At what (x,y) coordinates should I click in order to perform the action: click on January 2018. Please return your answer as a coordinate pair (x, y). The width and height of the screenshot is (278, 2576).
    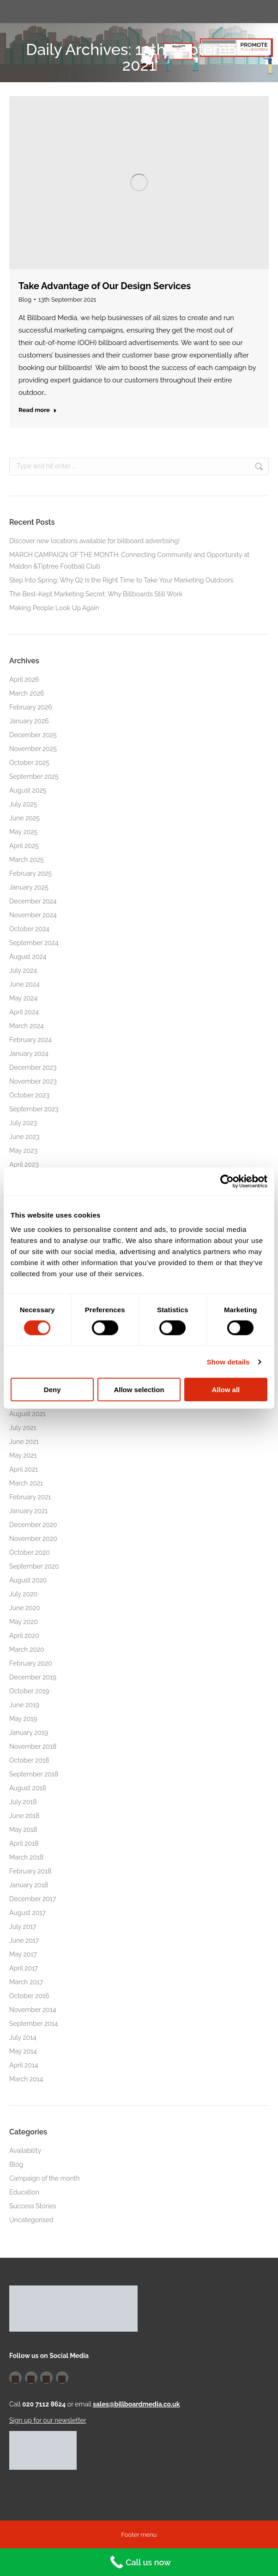
    Looking at the image, I should click on (28, 1885).